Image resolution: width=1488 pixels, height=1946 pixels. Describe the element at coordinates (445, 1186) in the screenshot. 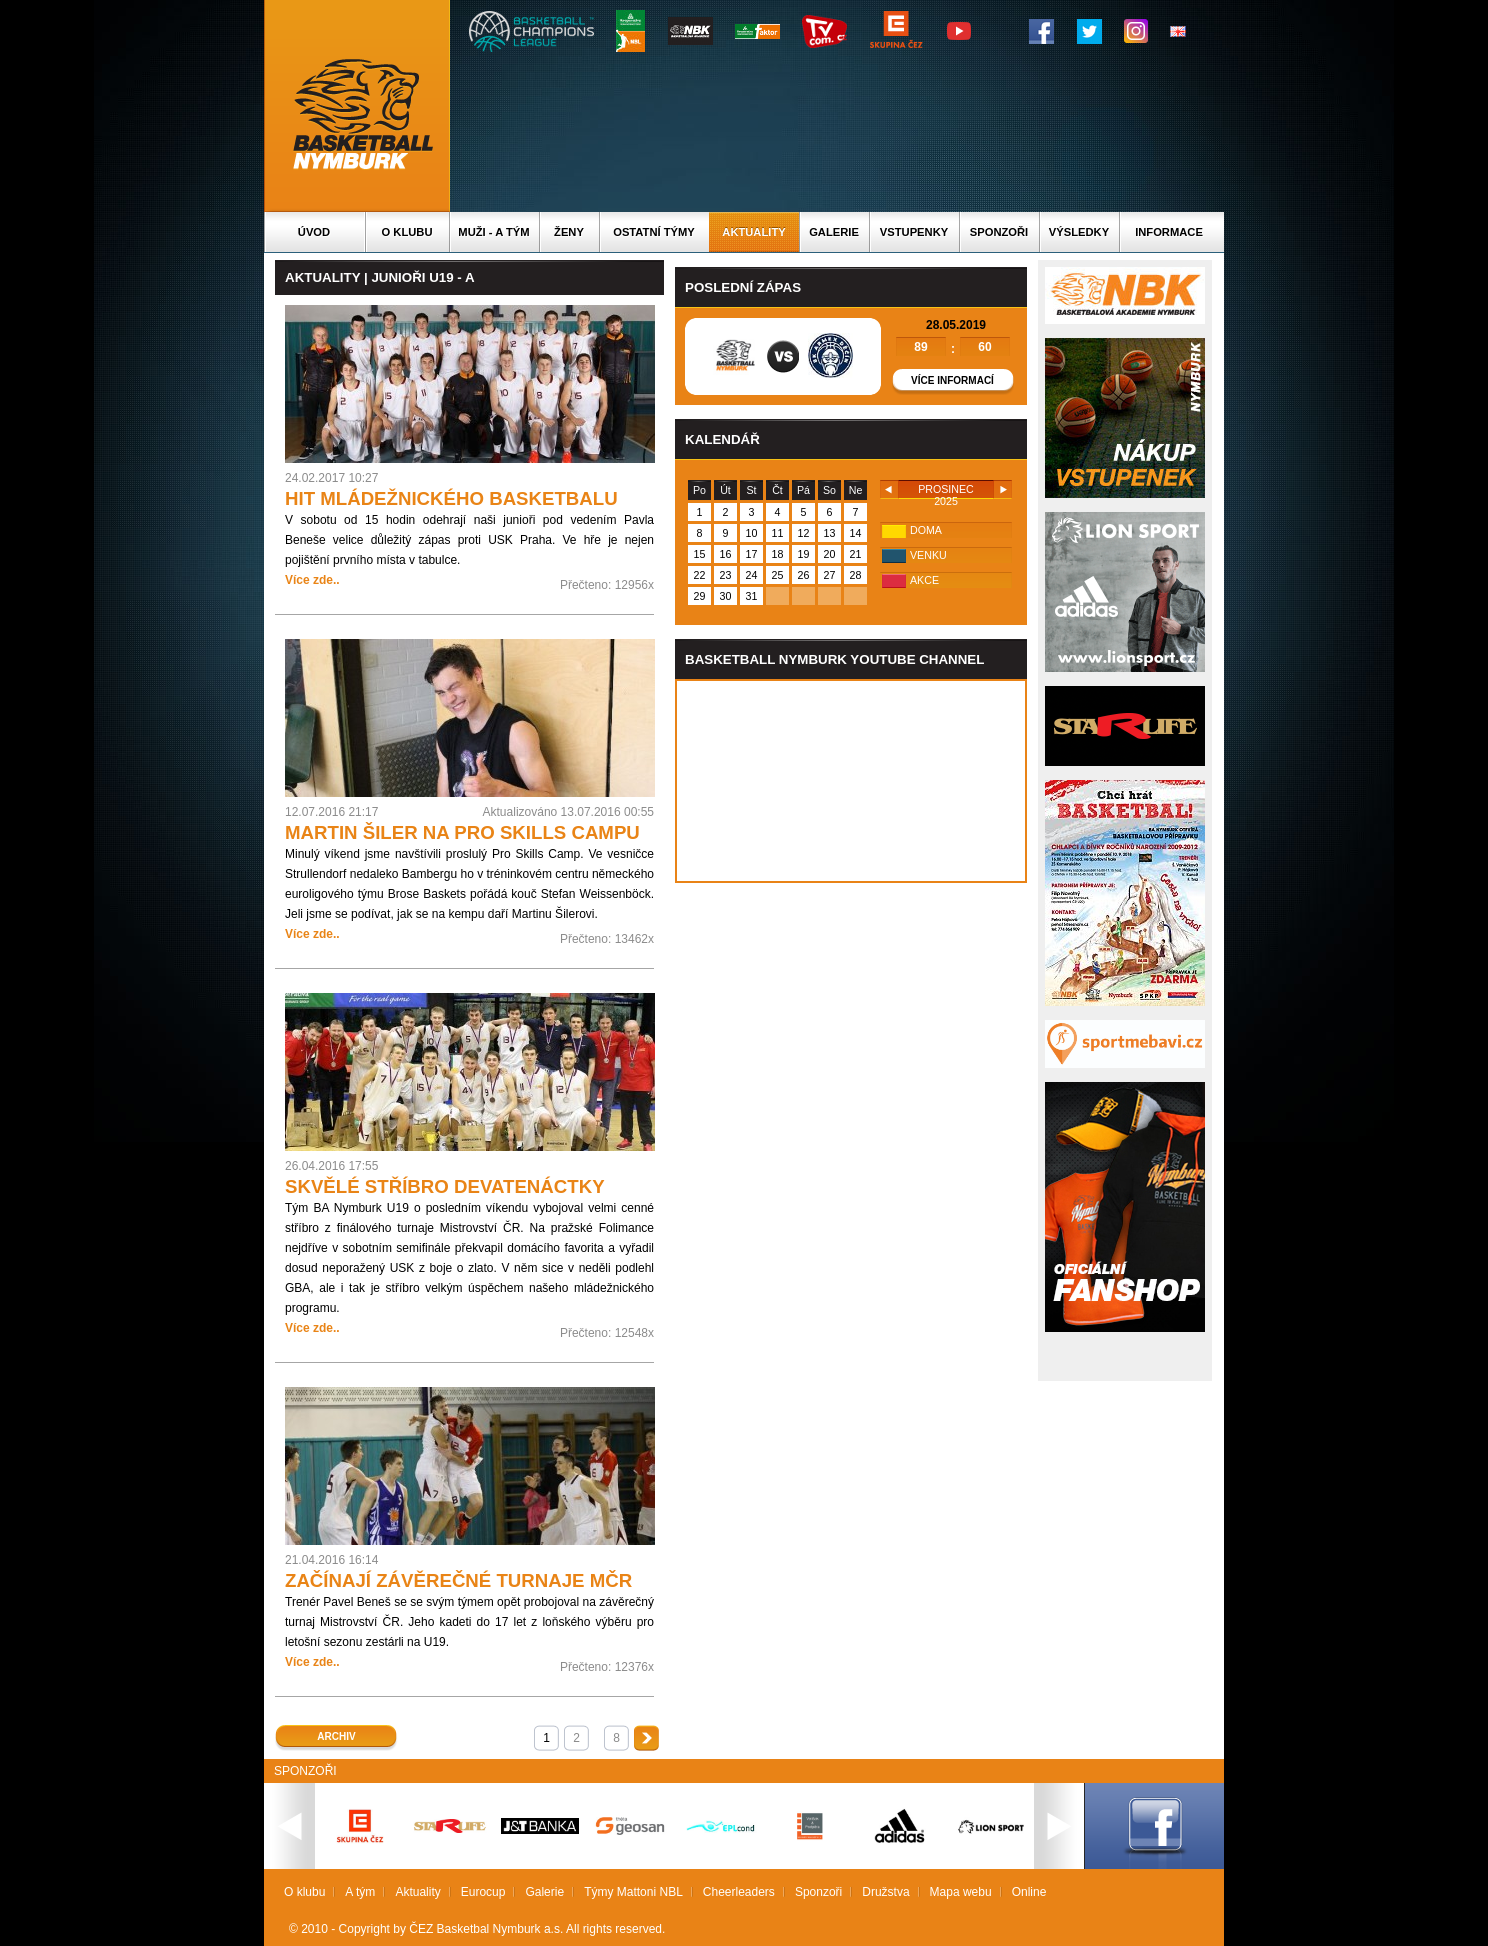

I see `SKVĚLÉ STŘÍBRO DEVATENÁCTKY` at that location.